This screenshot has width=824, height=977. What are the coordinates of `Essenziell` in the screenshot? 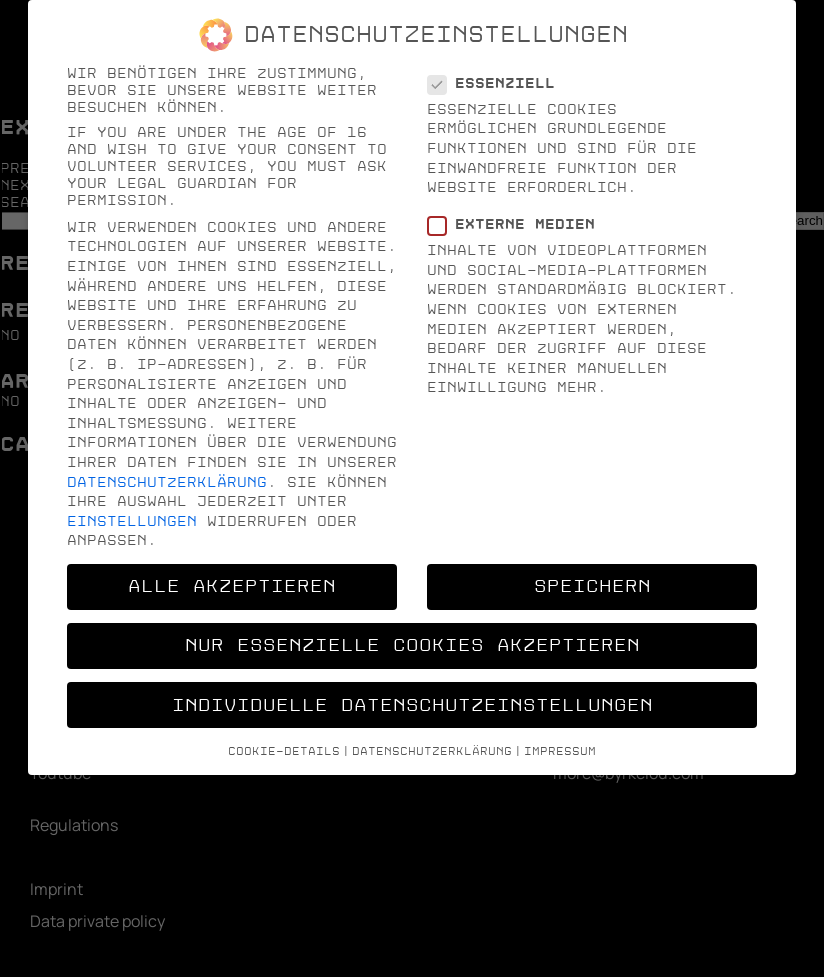 It's located at (497, 83).